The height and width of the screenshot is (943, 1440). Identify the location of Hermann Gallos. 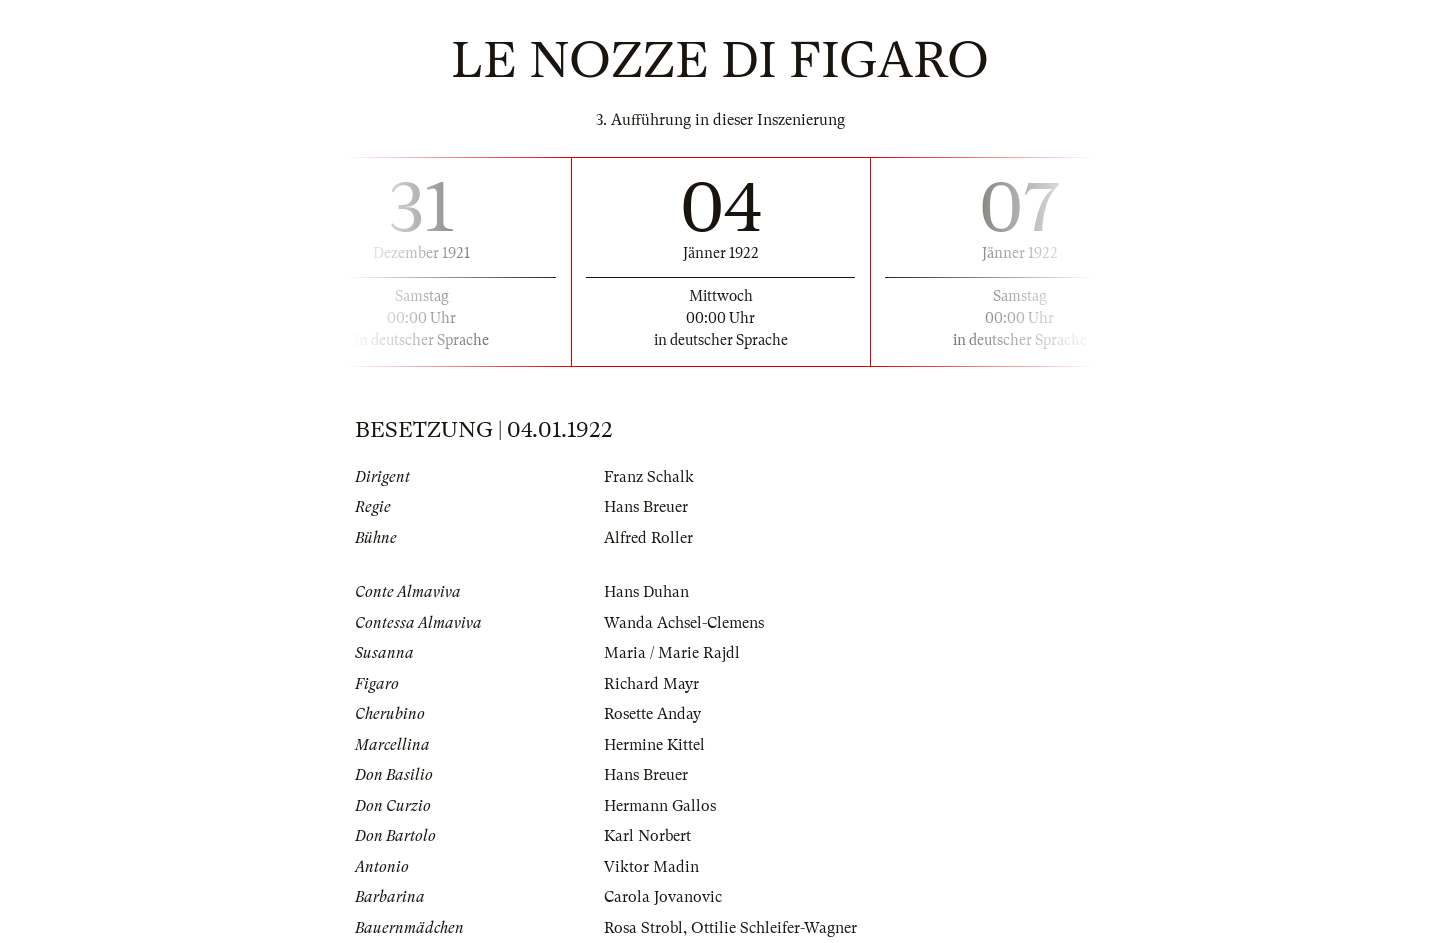
(660, 806).